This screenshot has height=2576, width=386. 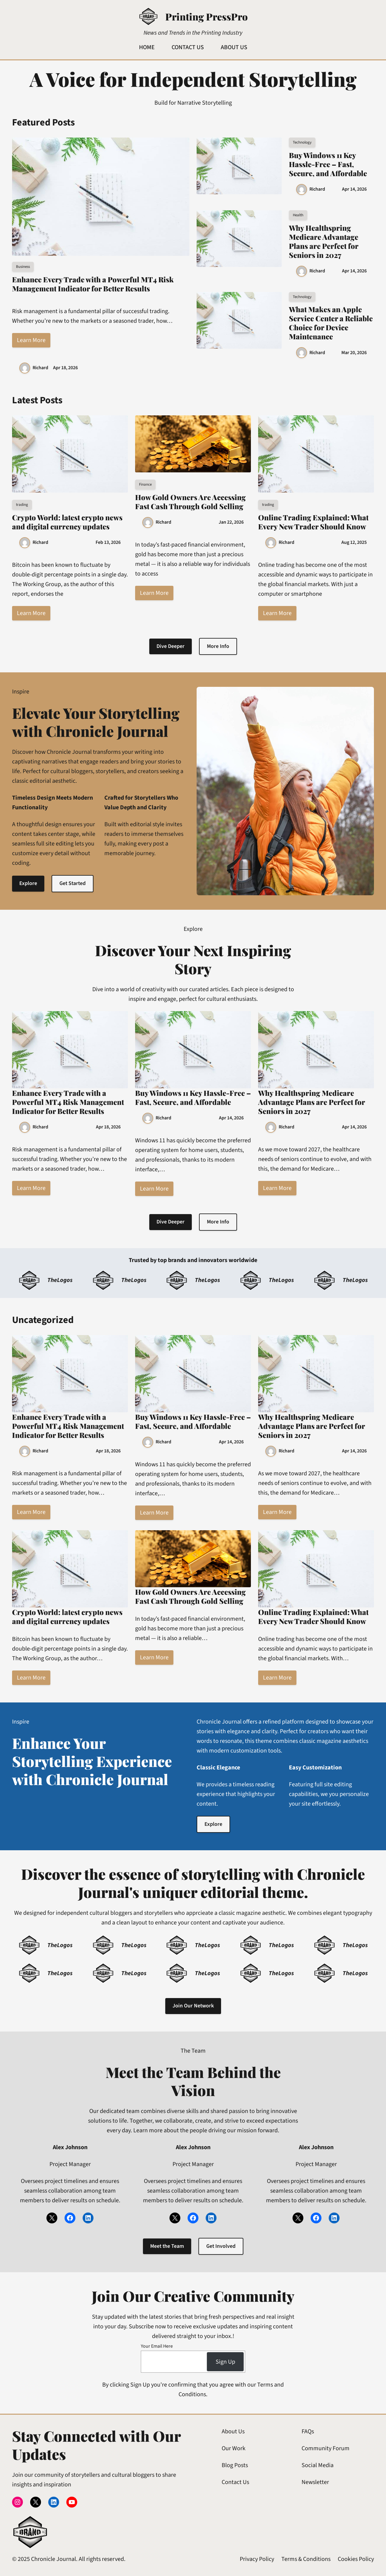 I want to click on Join Our Network, so click(x=193, y=2006).